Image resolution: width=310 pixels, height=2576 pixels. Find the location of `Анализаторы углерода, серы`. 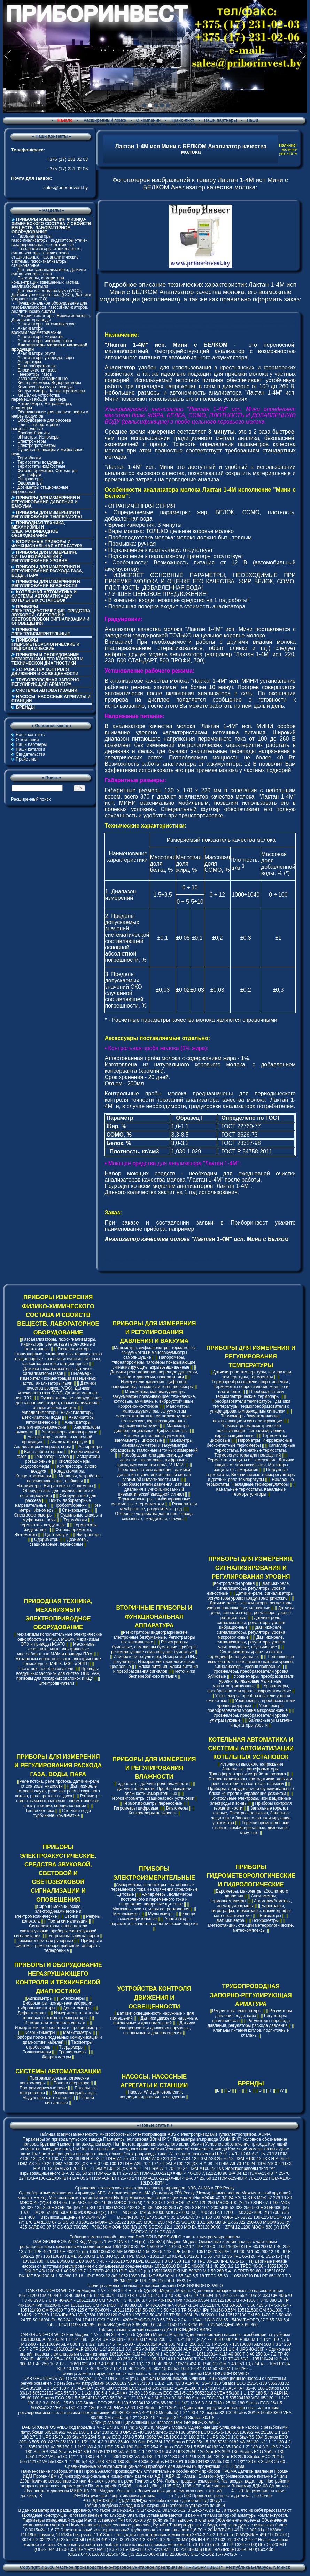

Анализаторы углерода, серы is located at coordinates (45, 357).